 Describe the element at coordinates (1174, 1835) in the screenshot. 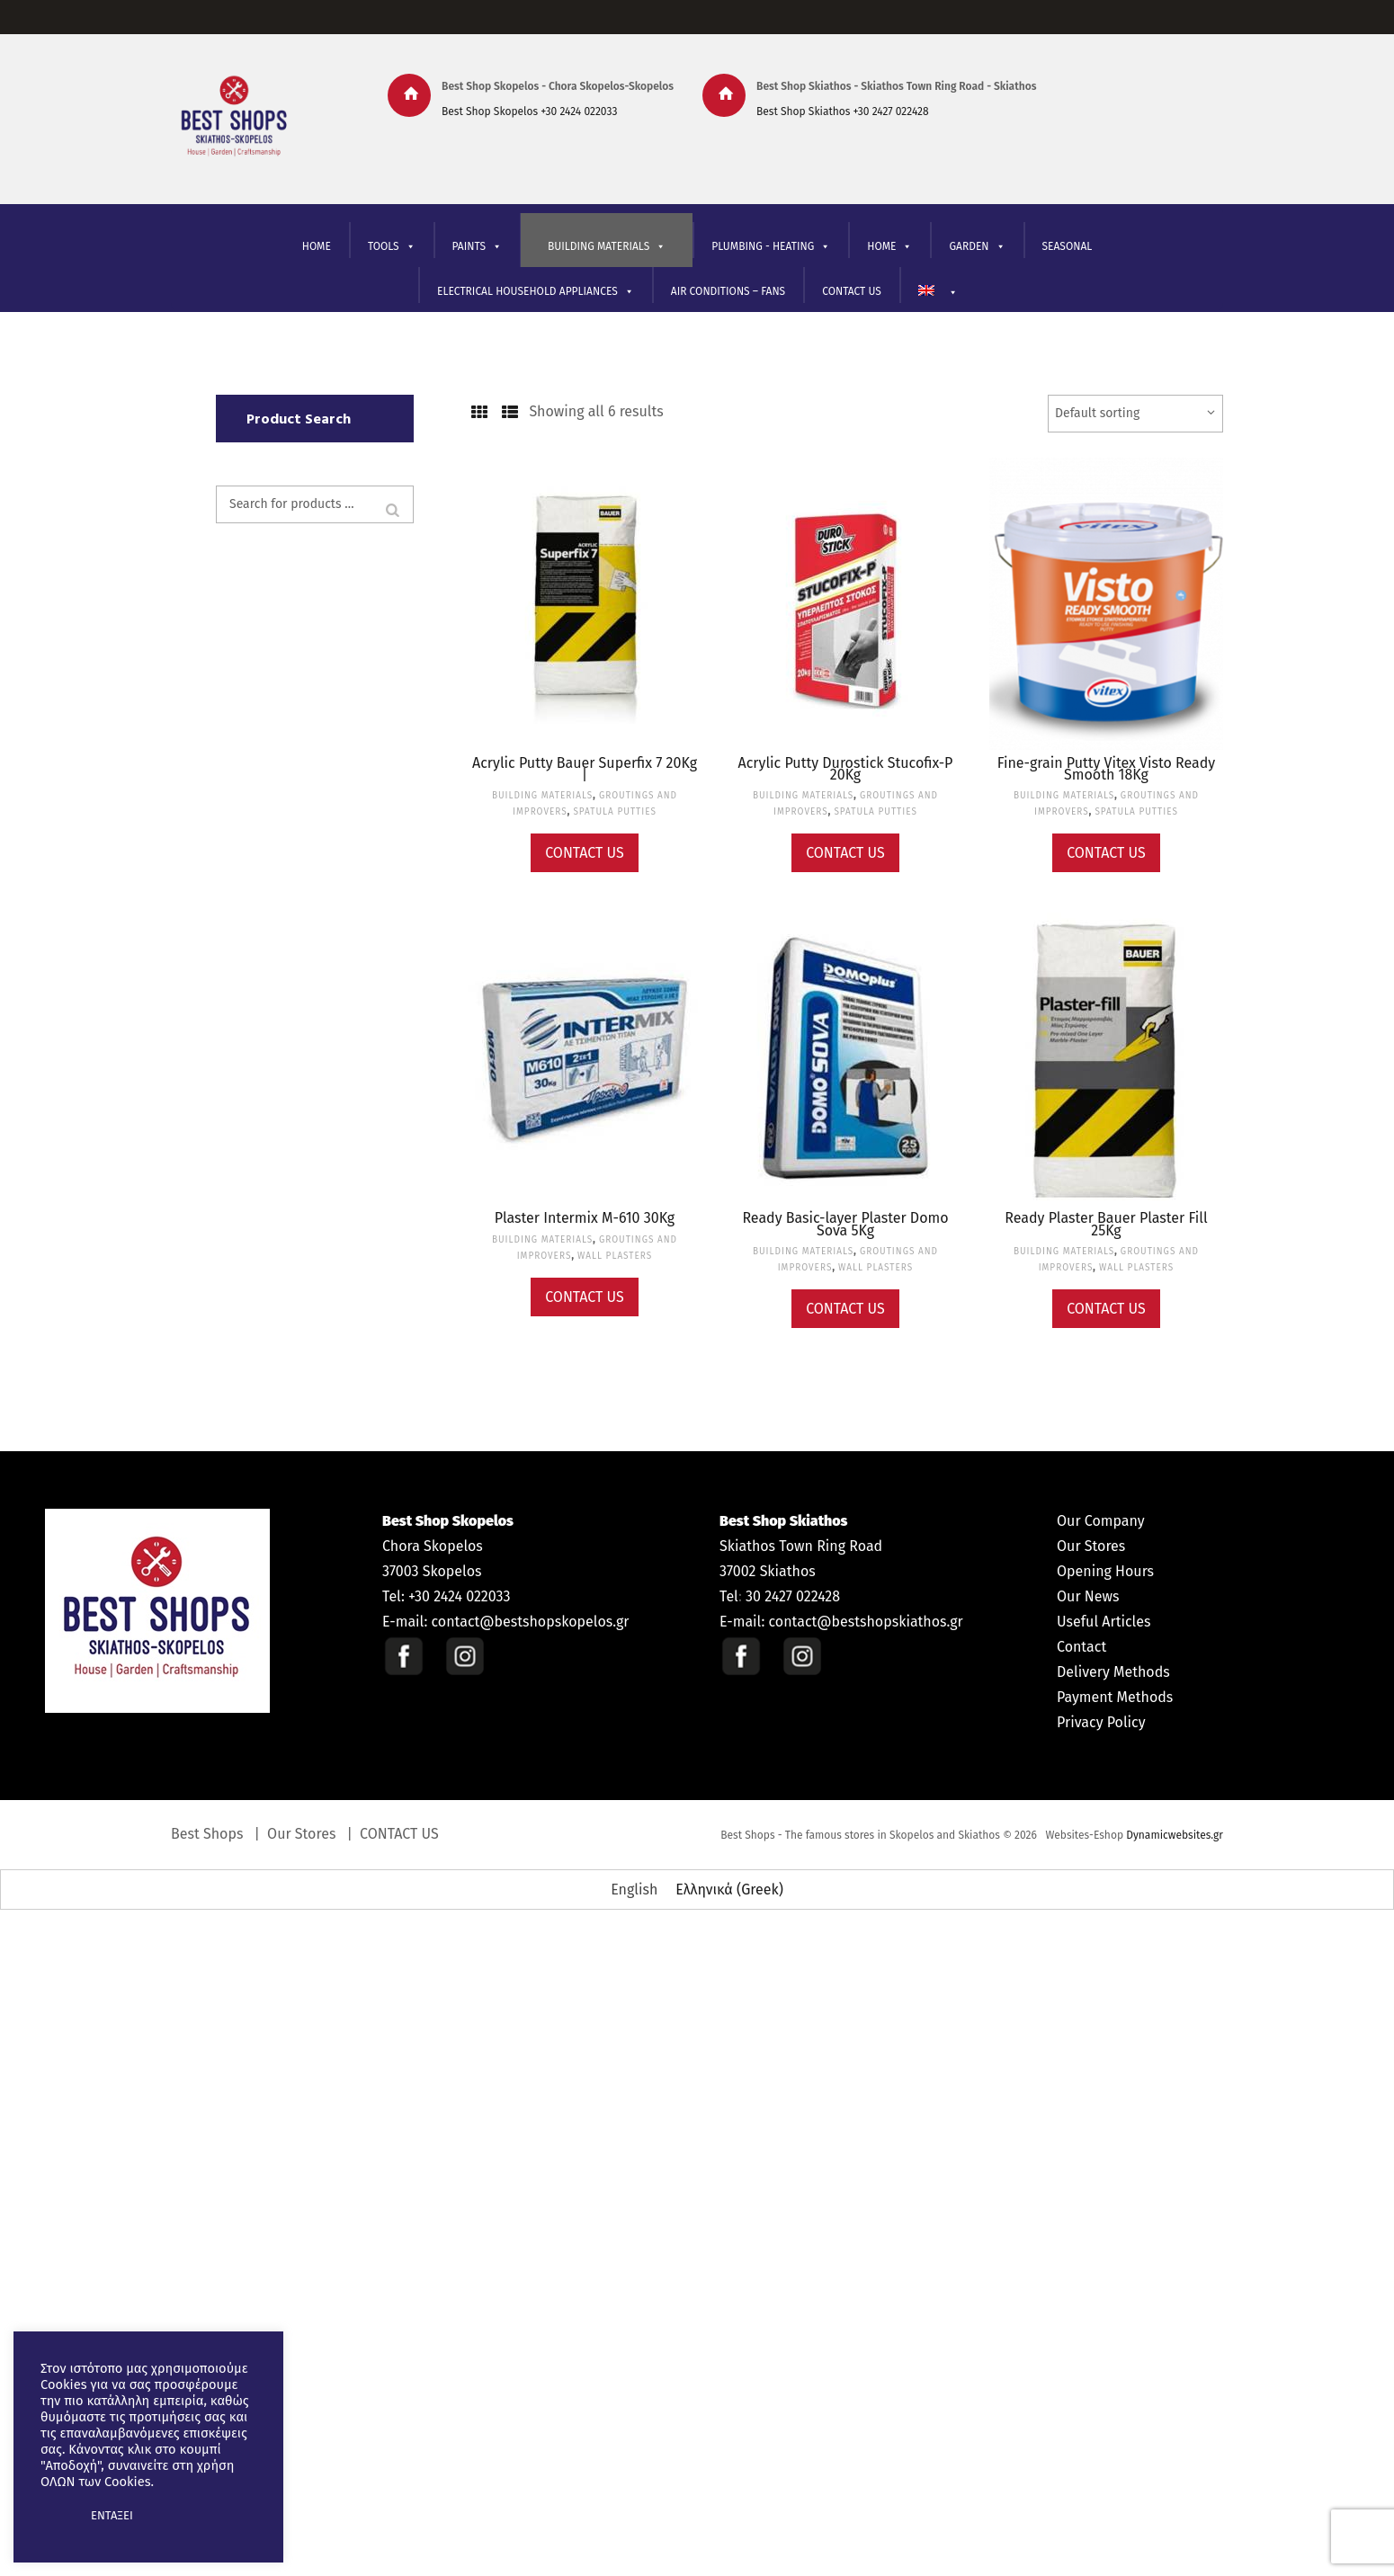

I see `Dynamicwebsites.gr` at that location.